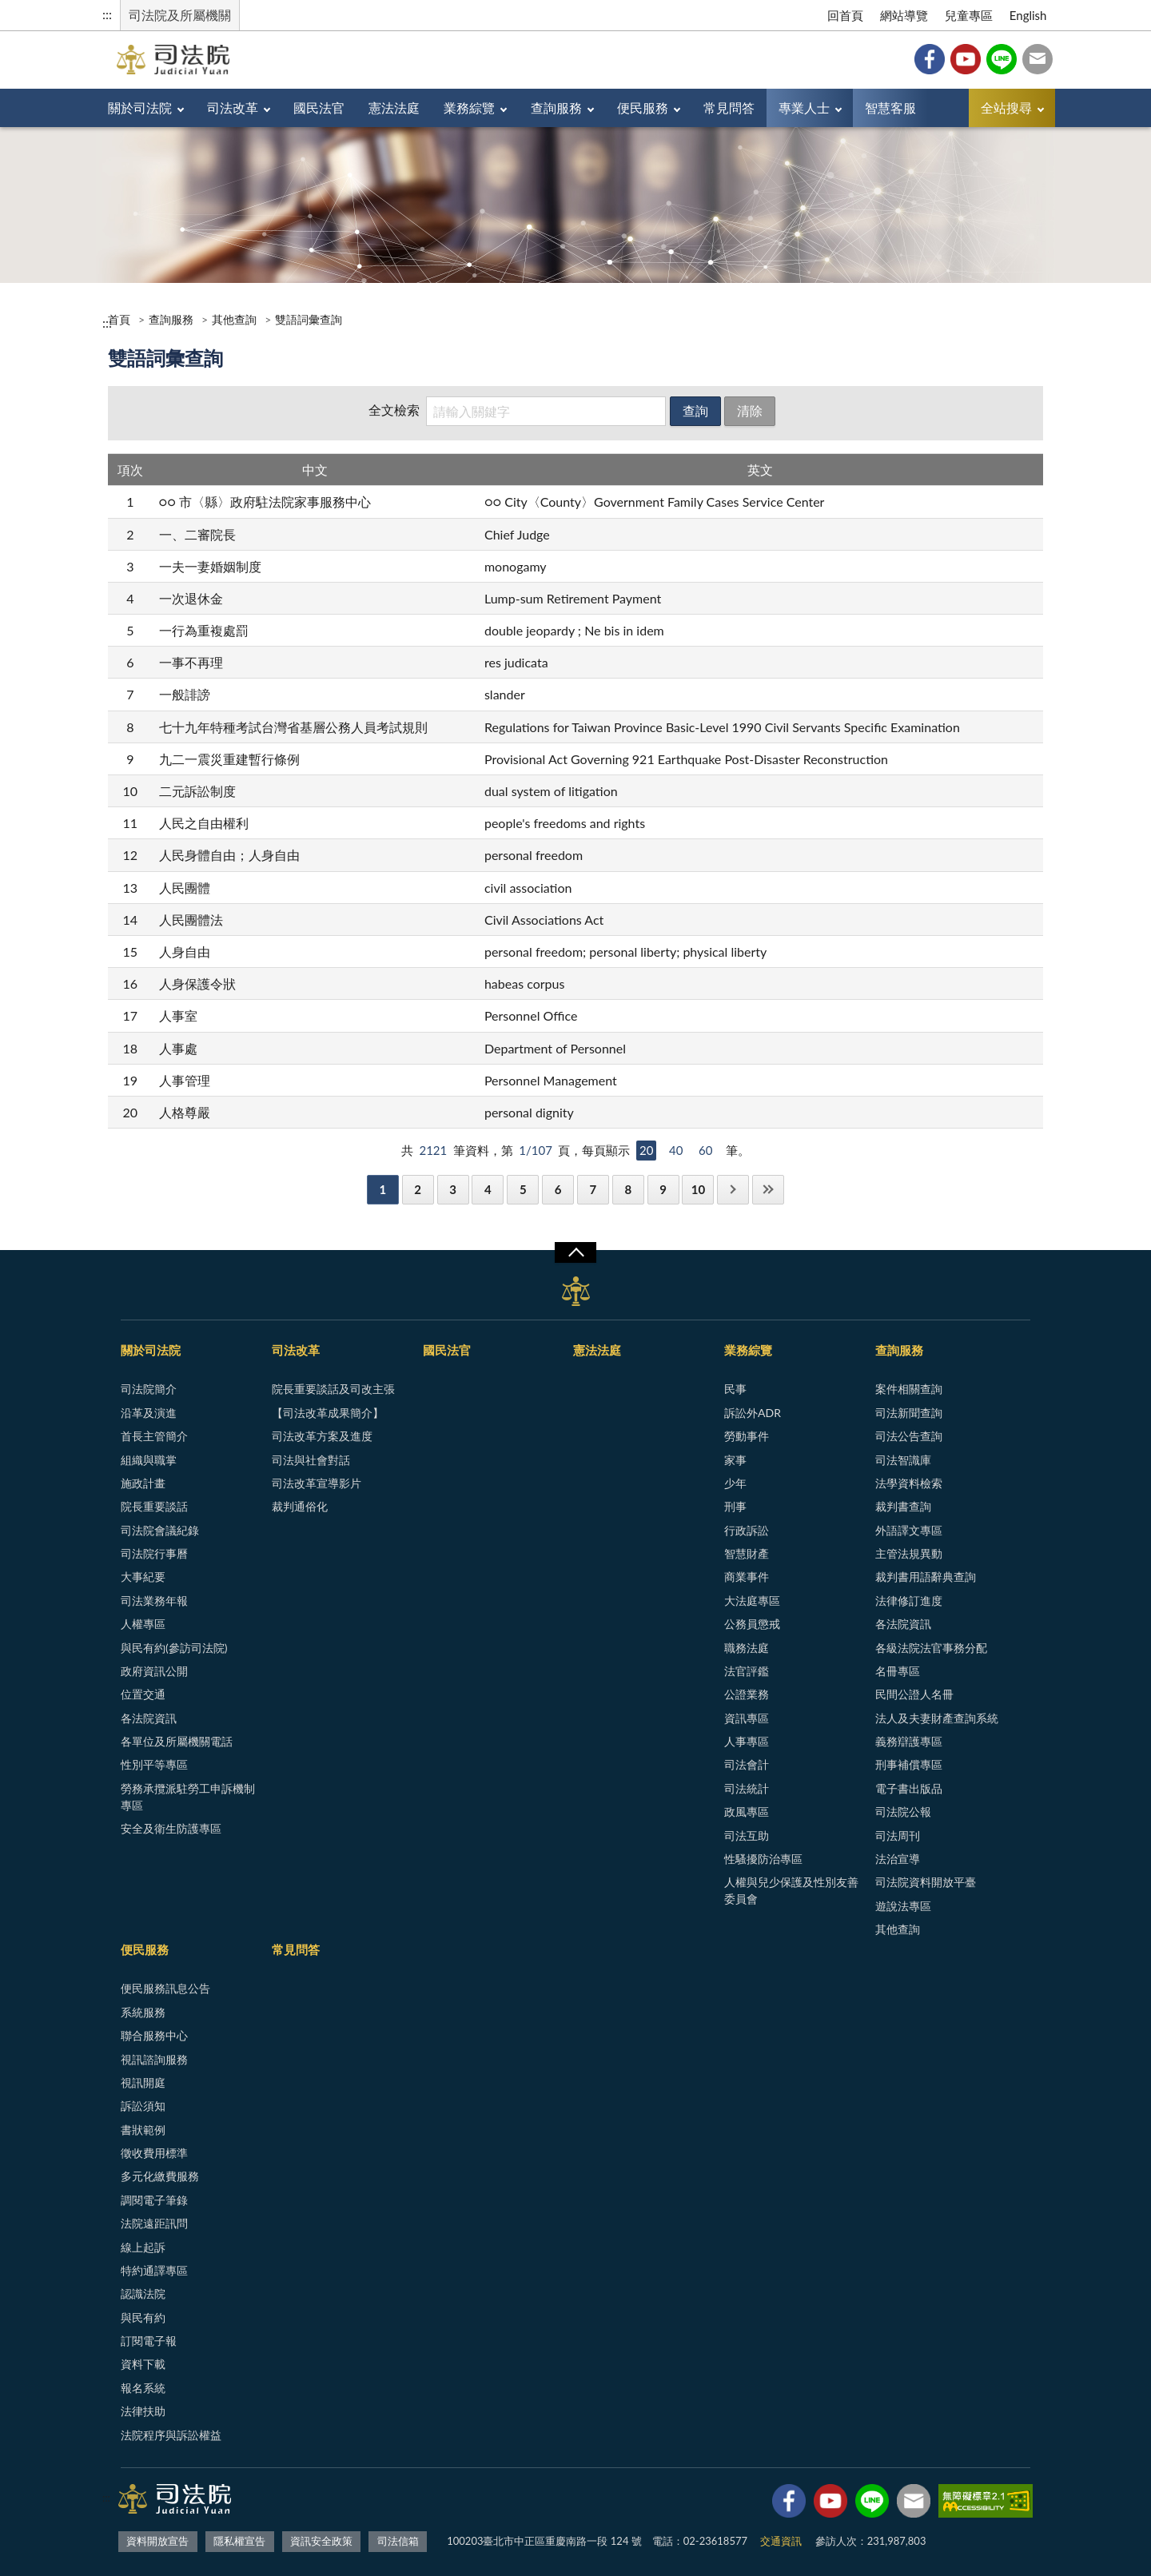  Describe the element at coordinates (768, 1189) in the screenshot. I see `最後一頁` at that location.